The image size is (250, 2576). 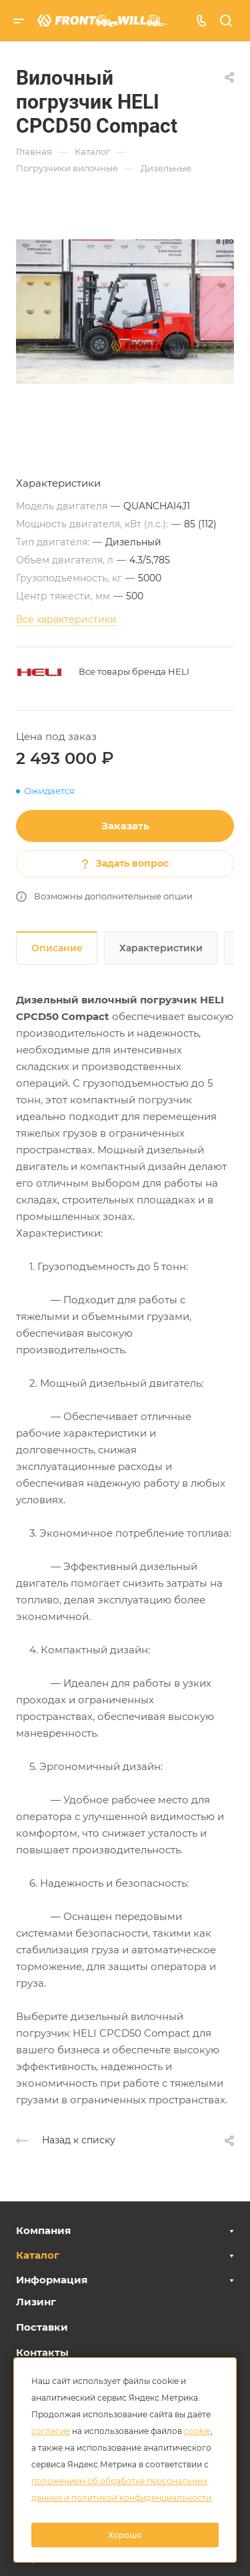 What do you see at coordinates (57, 948) in the screenshot?
I see `Описание` at bounding box center [57, 948].